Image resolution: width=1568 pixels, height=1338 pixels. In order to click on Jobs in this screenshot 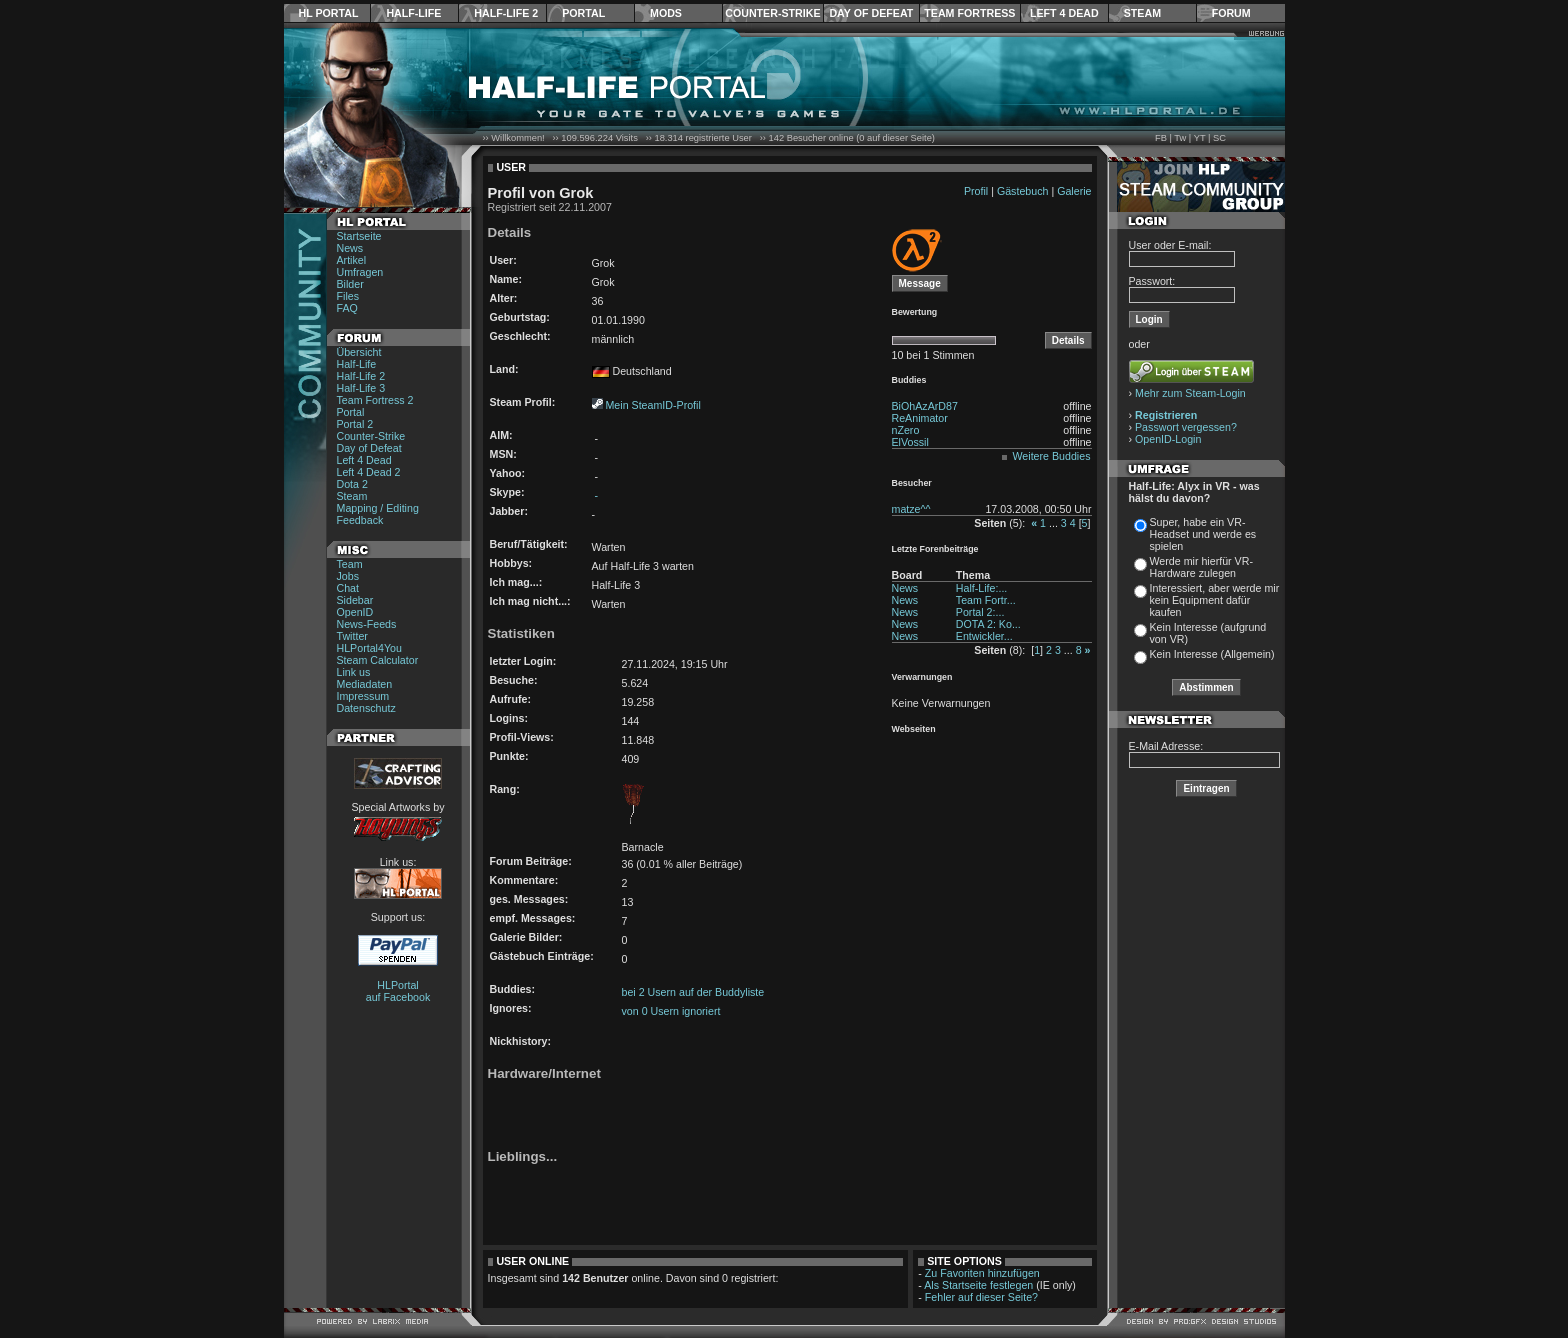, I will do `click(348, 576)`.